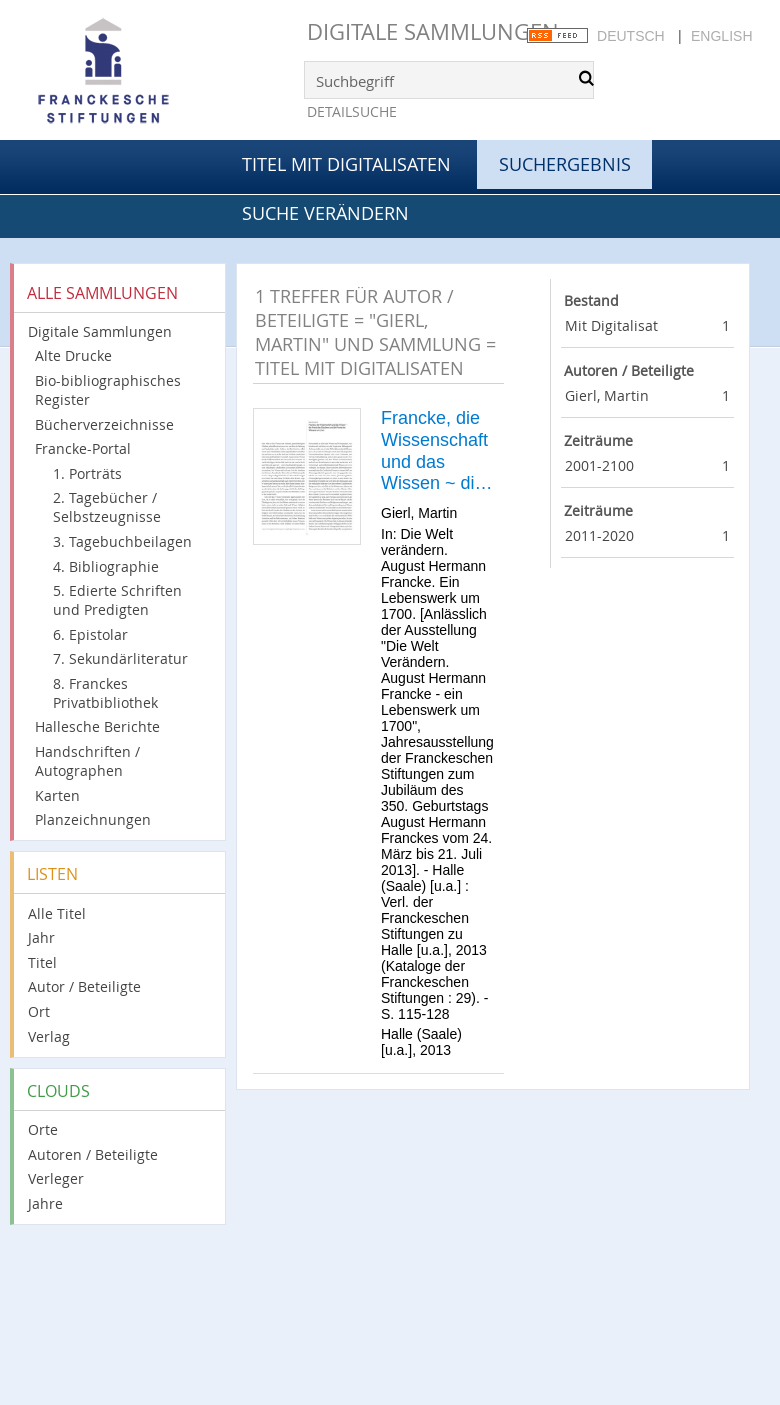 Image resolution: width=780 pixels, height=1405 pixels. What do you see at coordinates (104, 424) in the screenshot?
I see `Bücherverzeichnisse` at bounding box center [104, 424].